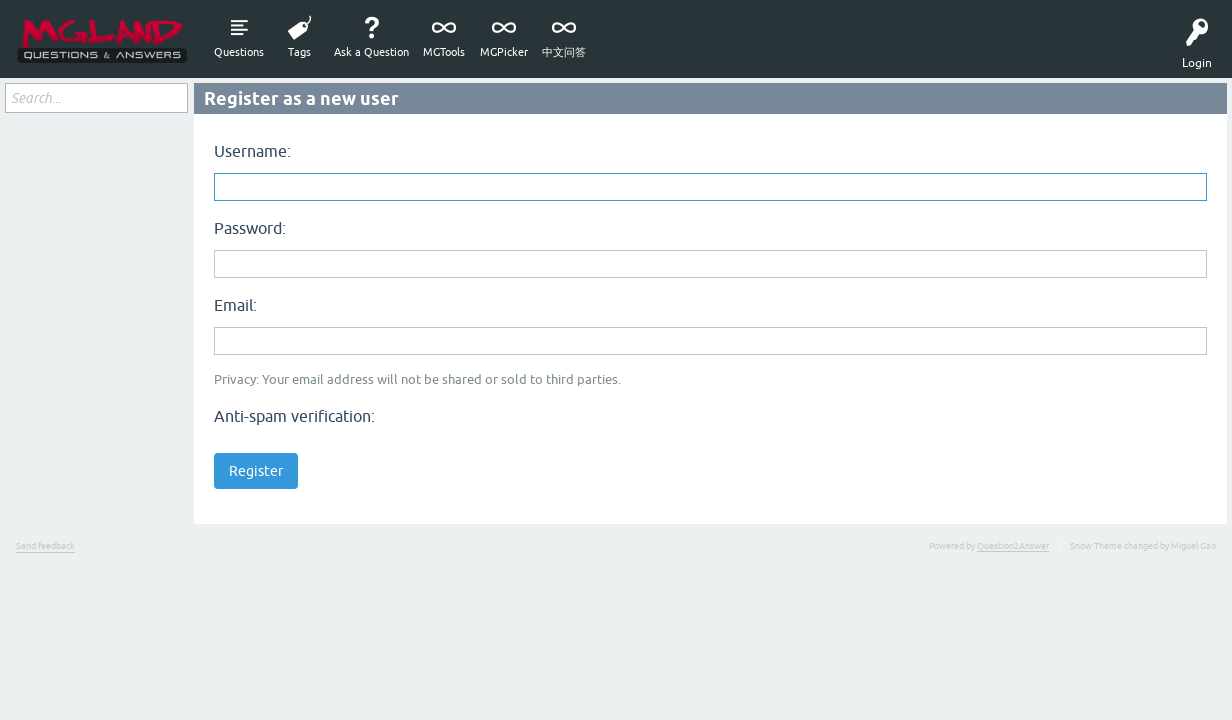 The height and width of the screenshot is (720, 1232). I want to click on Questions, so click(239, 52).